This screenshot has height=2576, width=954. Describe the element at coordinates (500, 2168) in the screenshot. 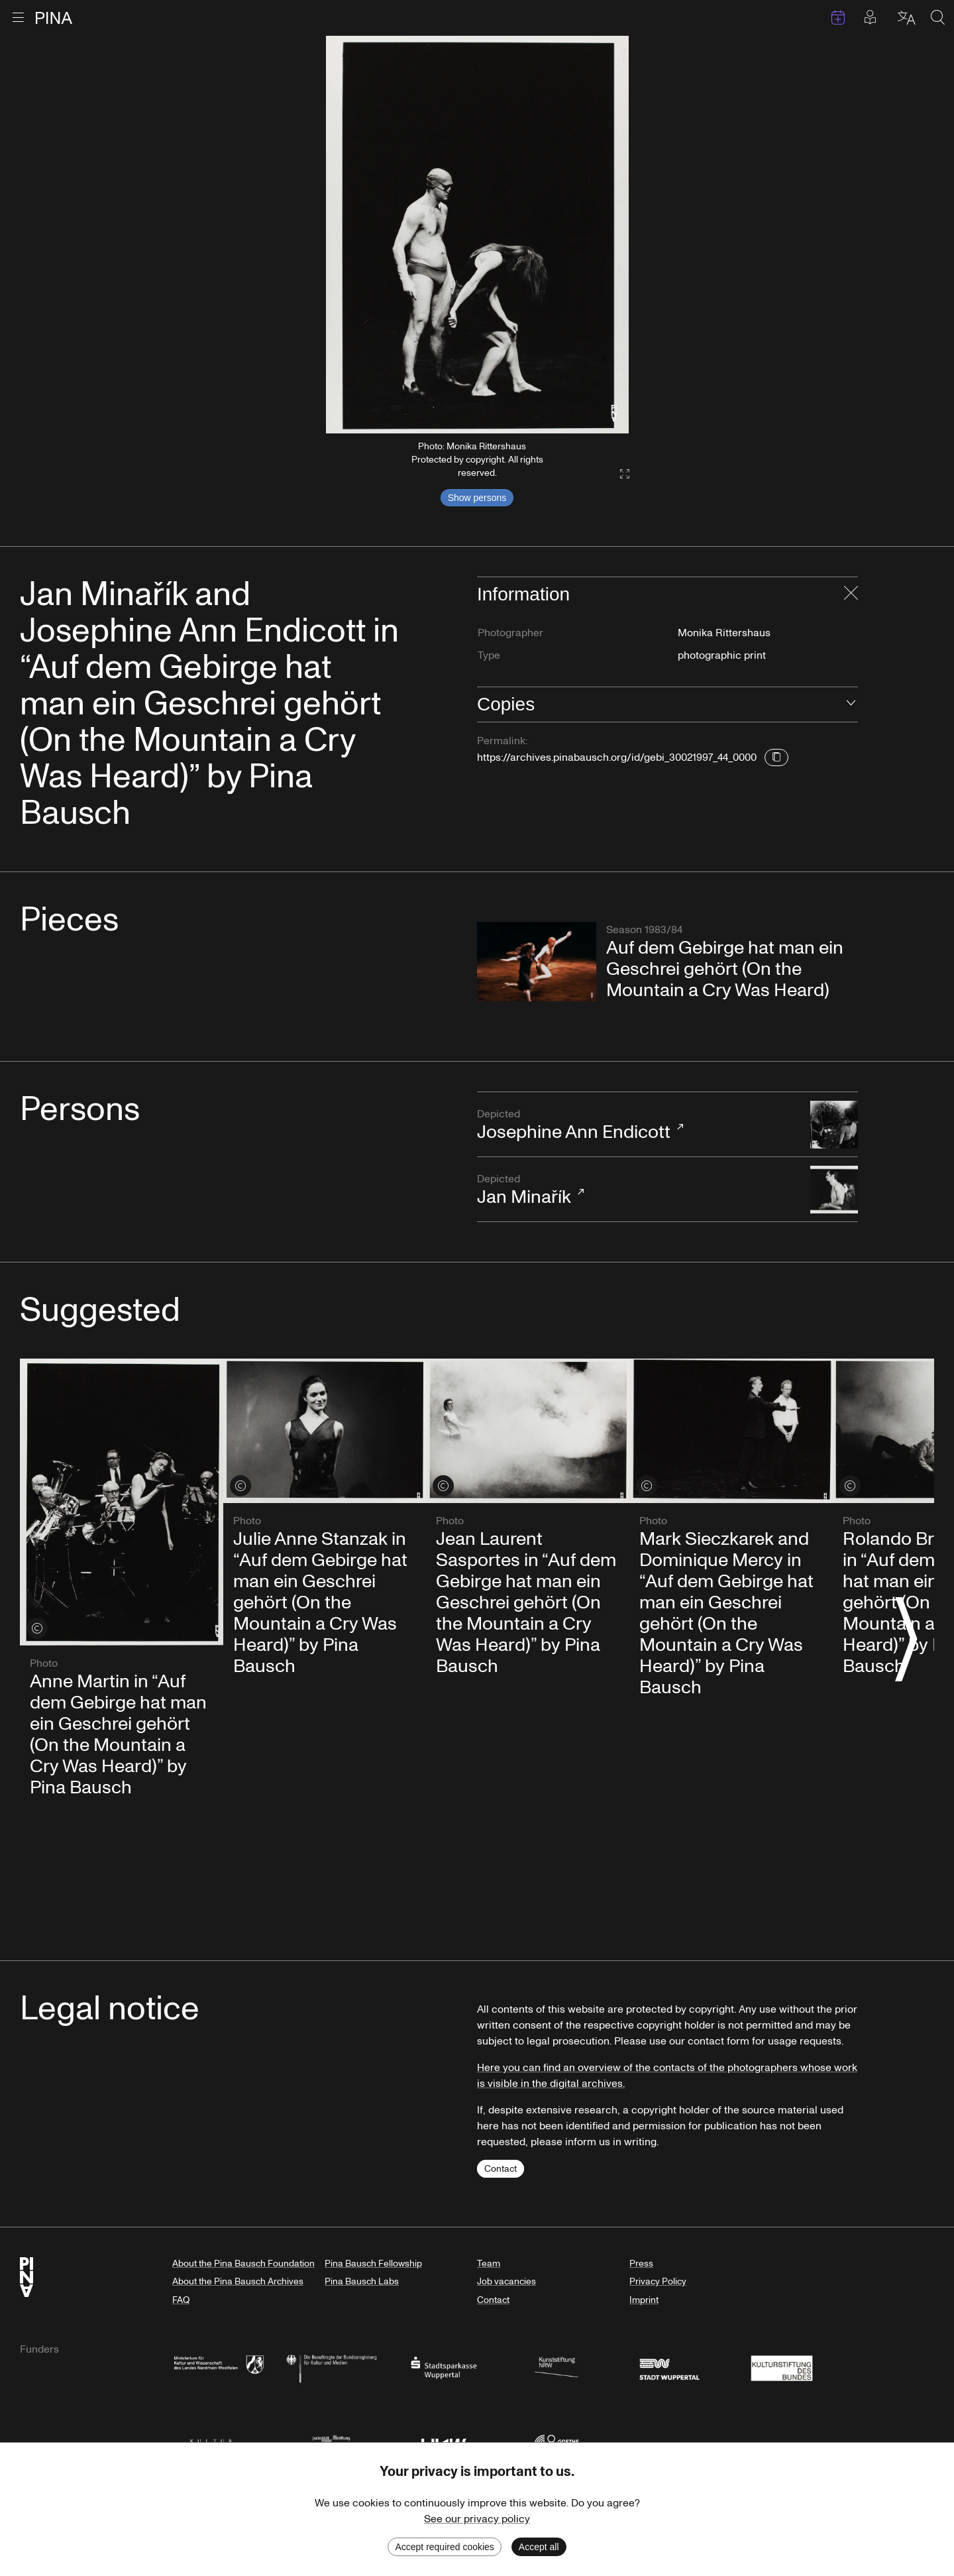

I see `Contact` at that location.